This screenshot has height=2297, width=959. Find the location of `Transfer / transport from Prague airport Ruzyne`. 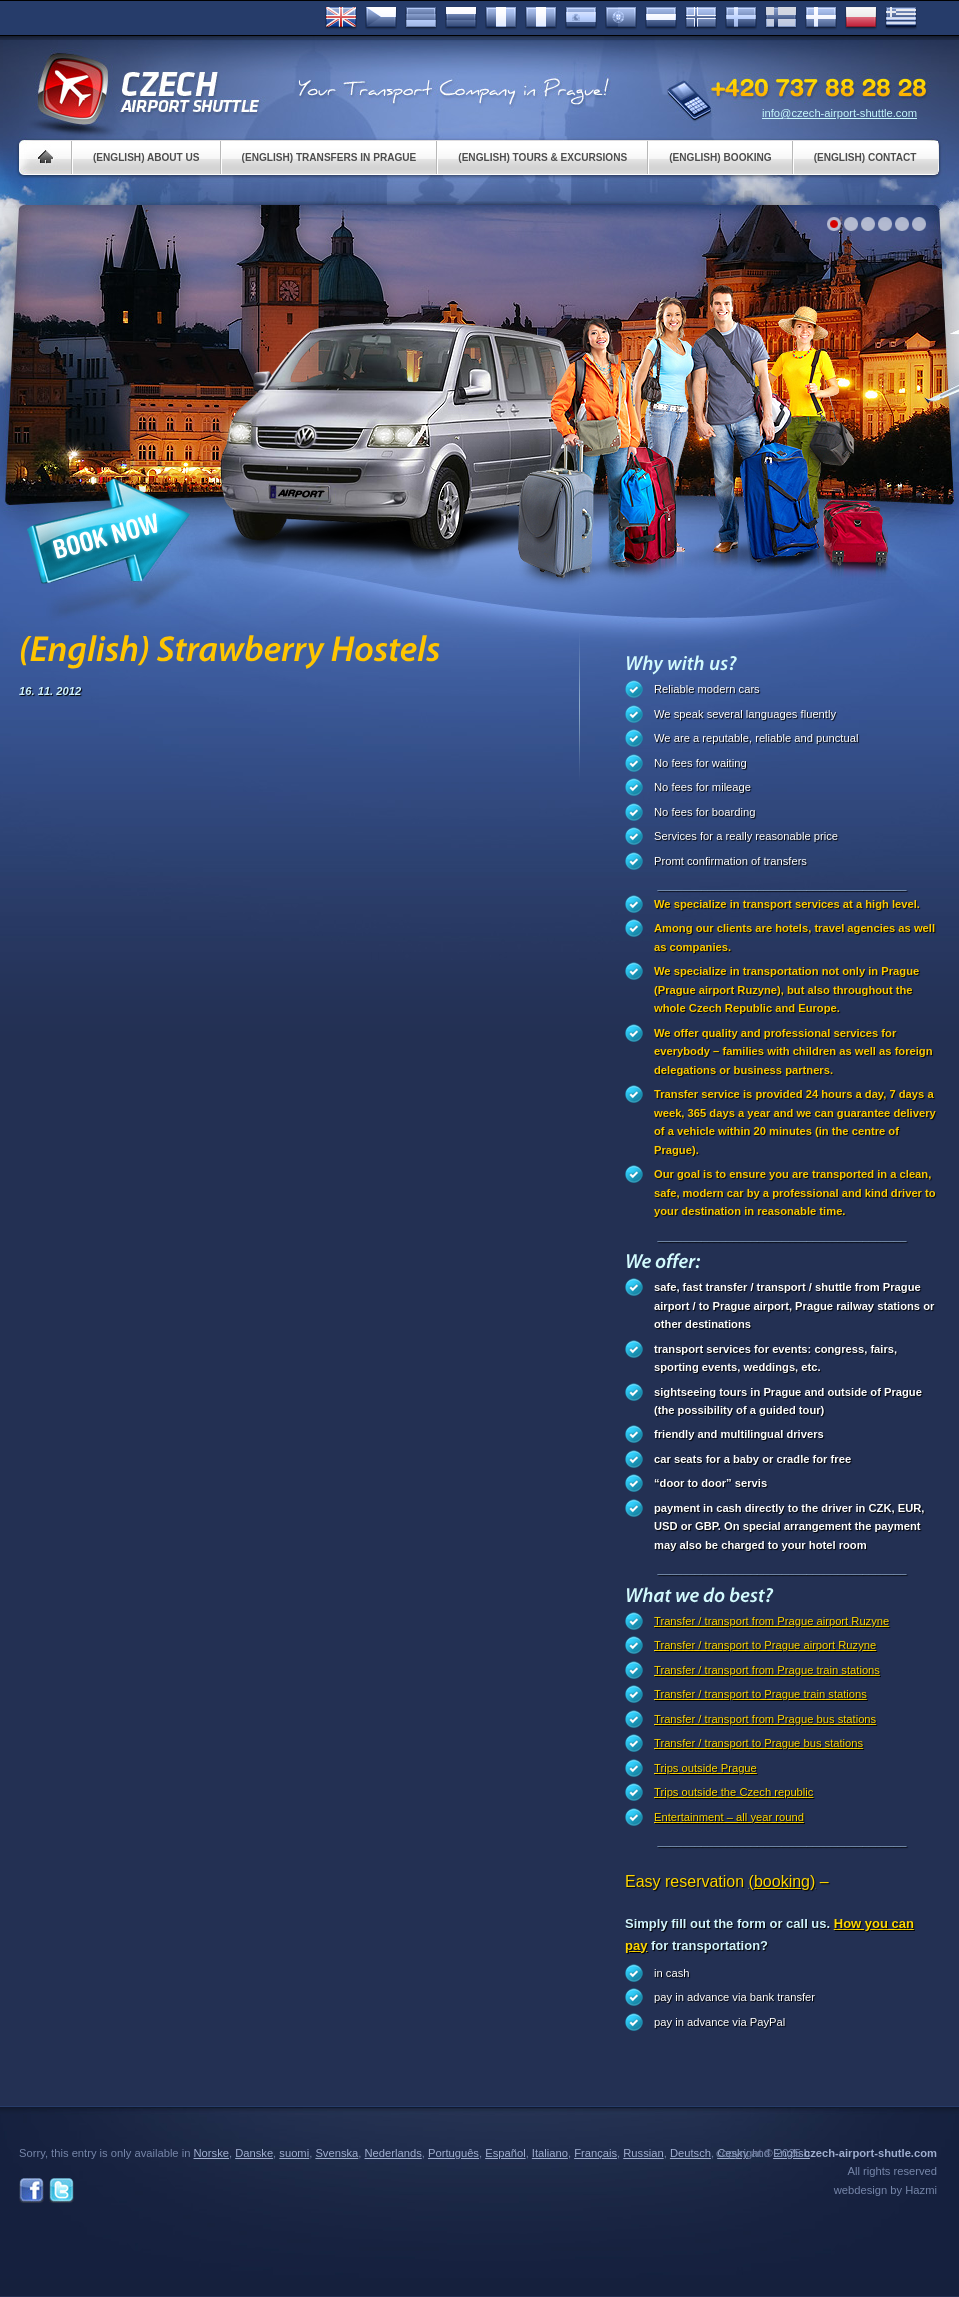

Transfer / transport from Prague airport Ruzyne is located at coordinates (771, 1621).